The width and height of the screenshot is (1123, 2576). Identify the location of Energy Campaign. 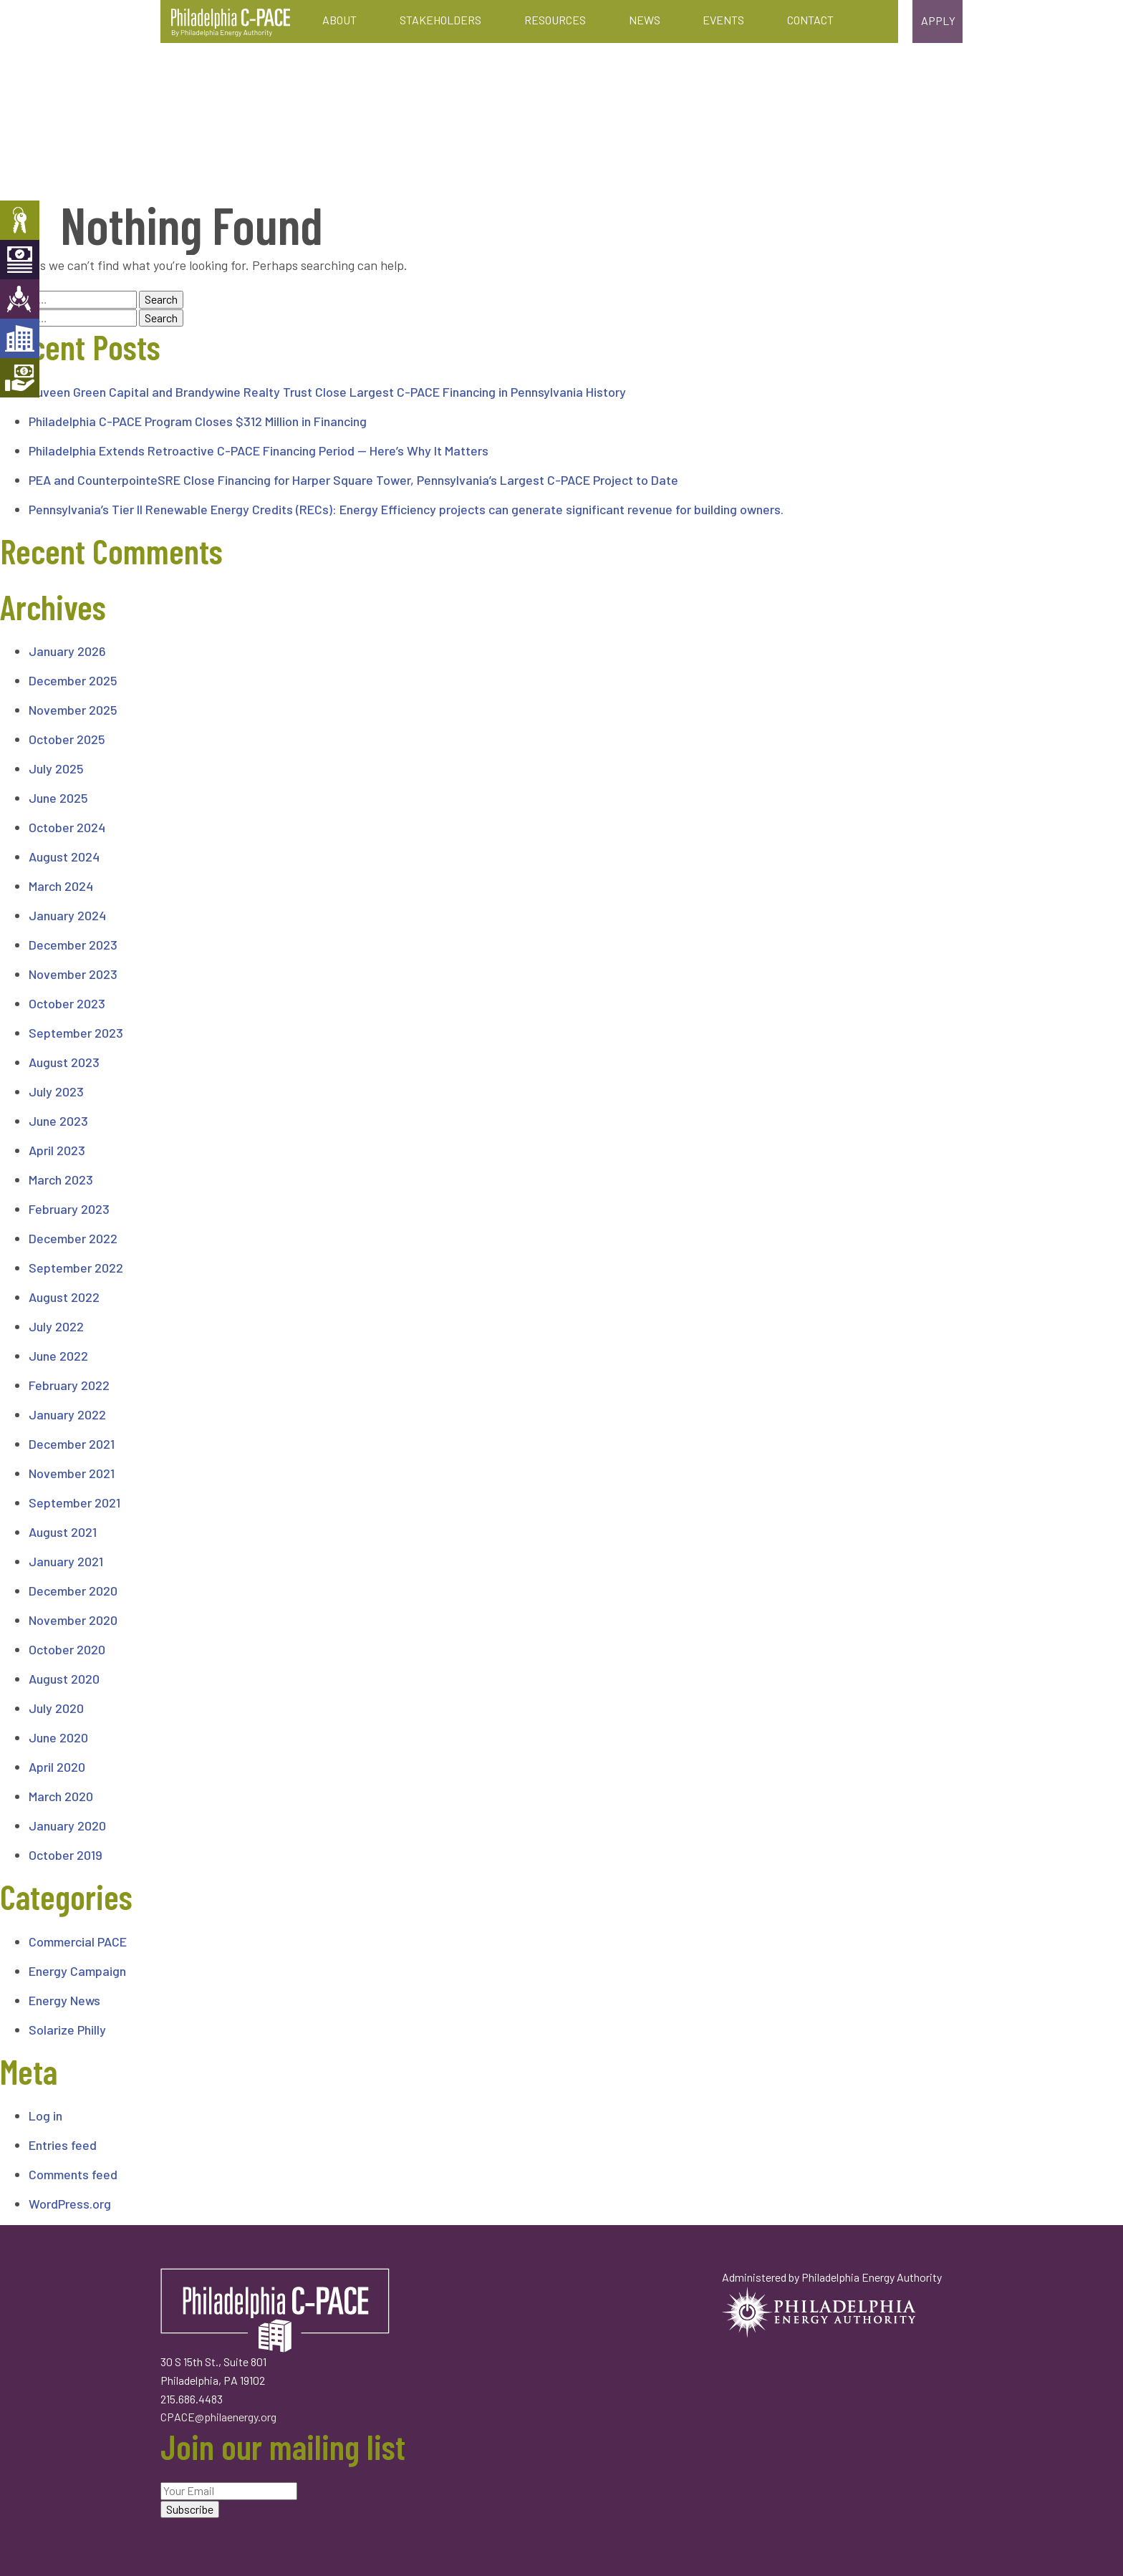
(77, 1971).